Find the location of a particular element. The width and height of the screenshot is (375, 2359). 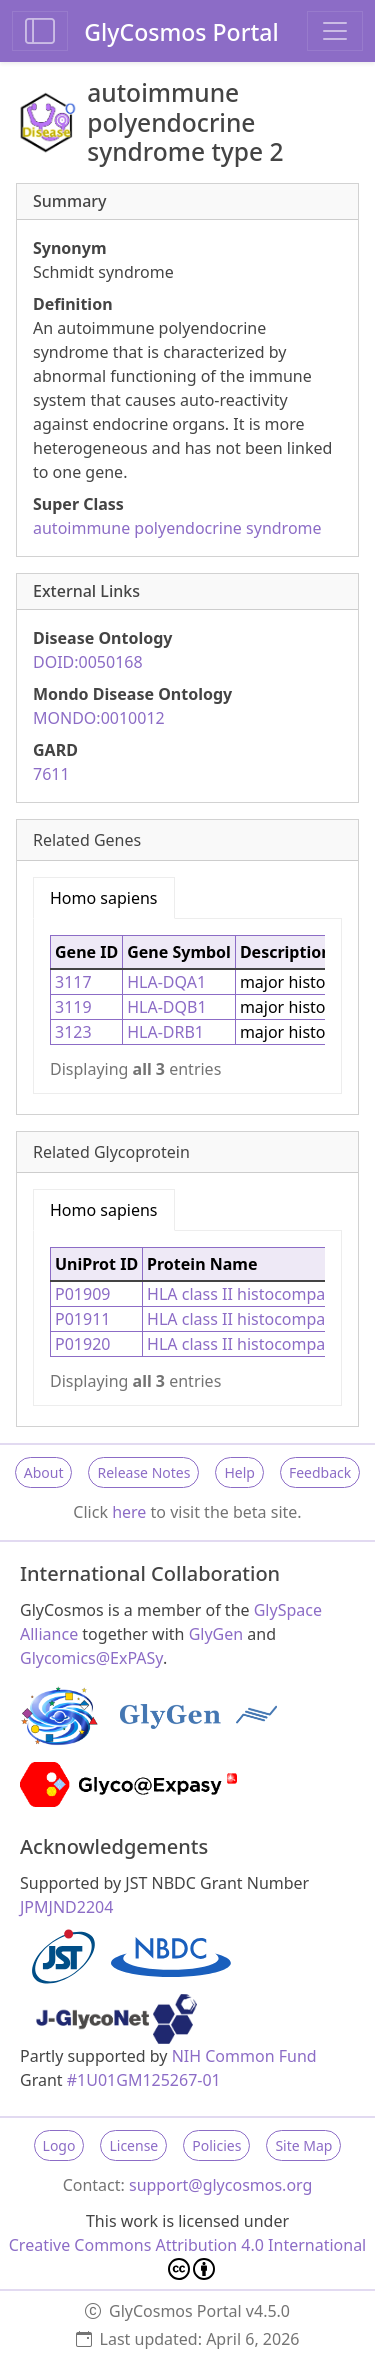

Site Map is located at coordinates (303, 2145).